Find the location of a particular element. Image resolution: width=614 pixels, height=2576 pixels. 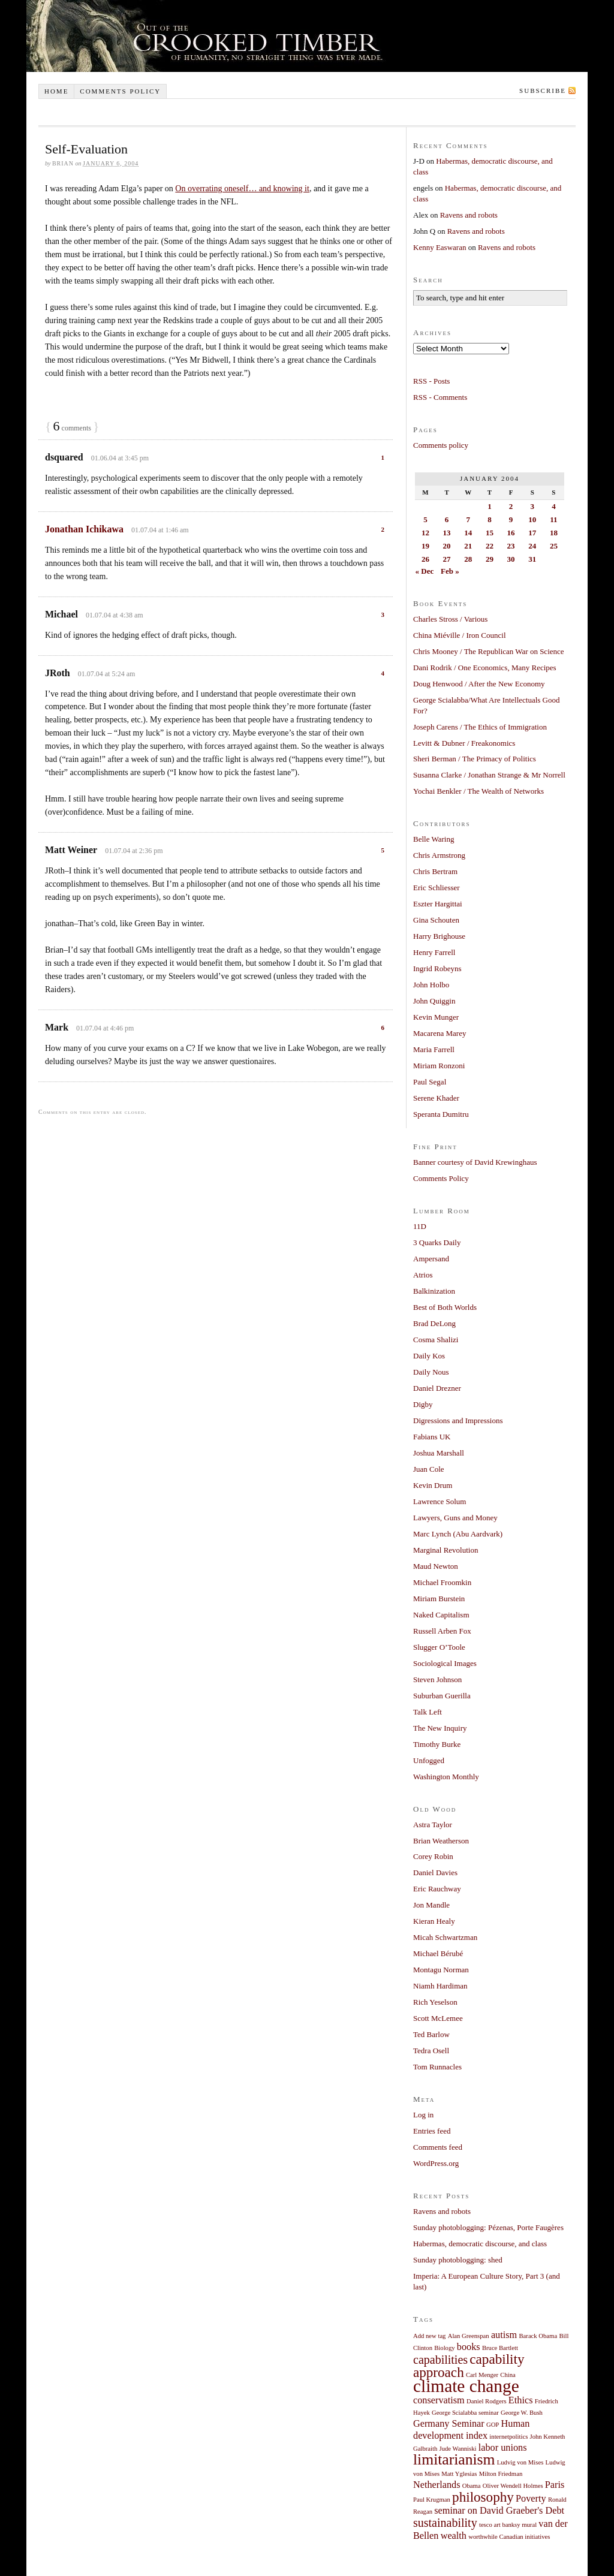

Log in is located at coordinates (423, 2114).